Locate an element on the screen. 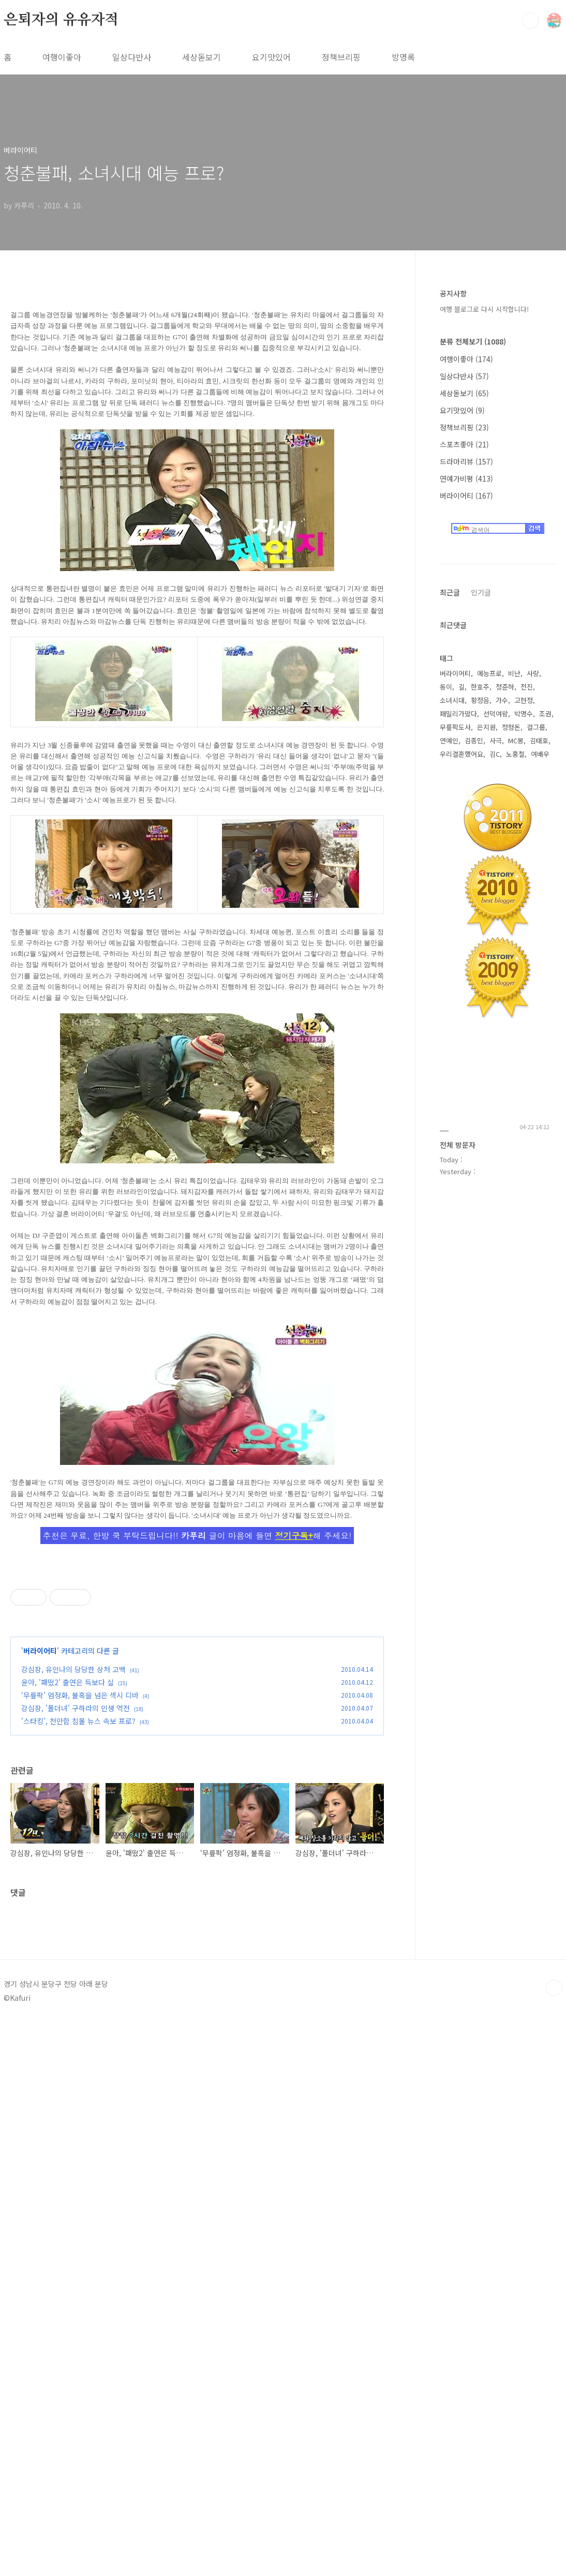 The height and width of the screenshot is (2576, 566). 분류 전체보기 is located at coordinates (473, 341).